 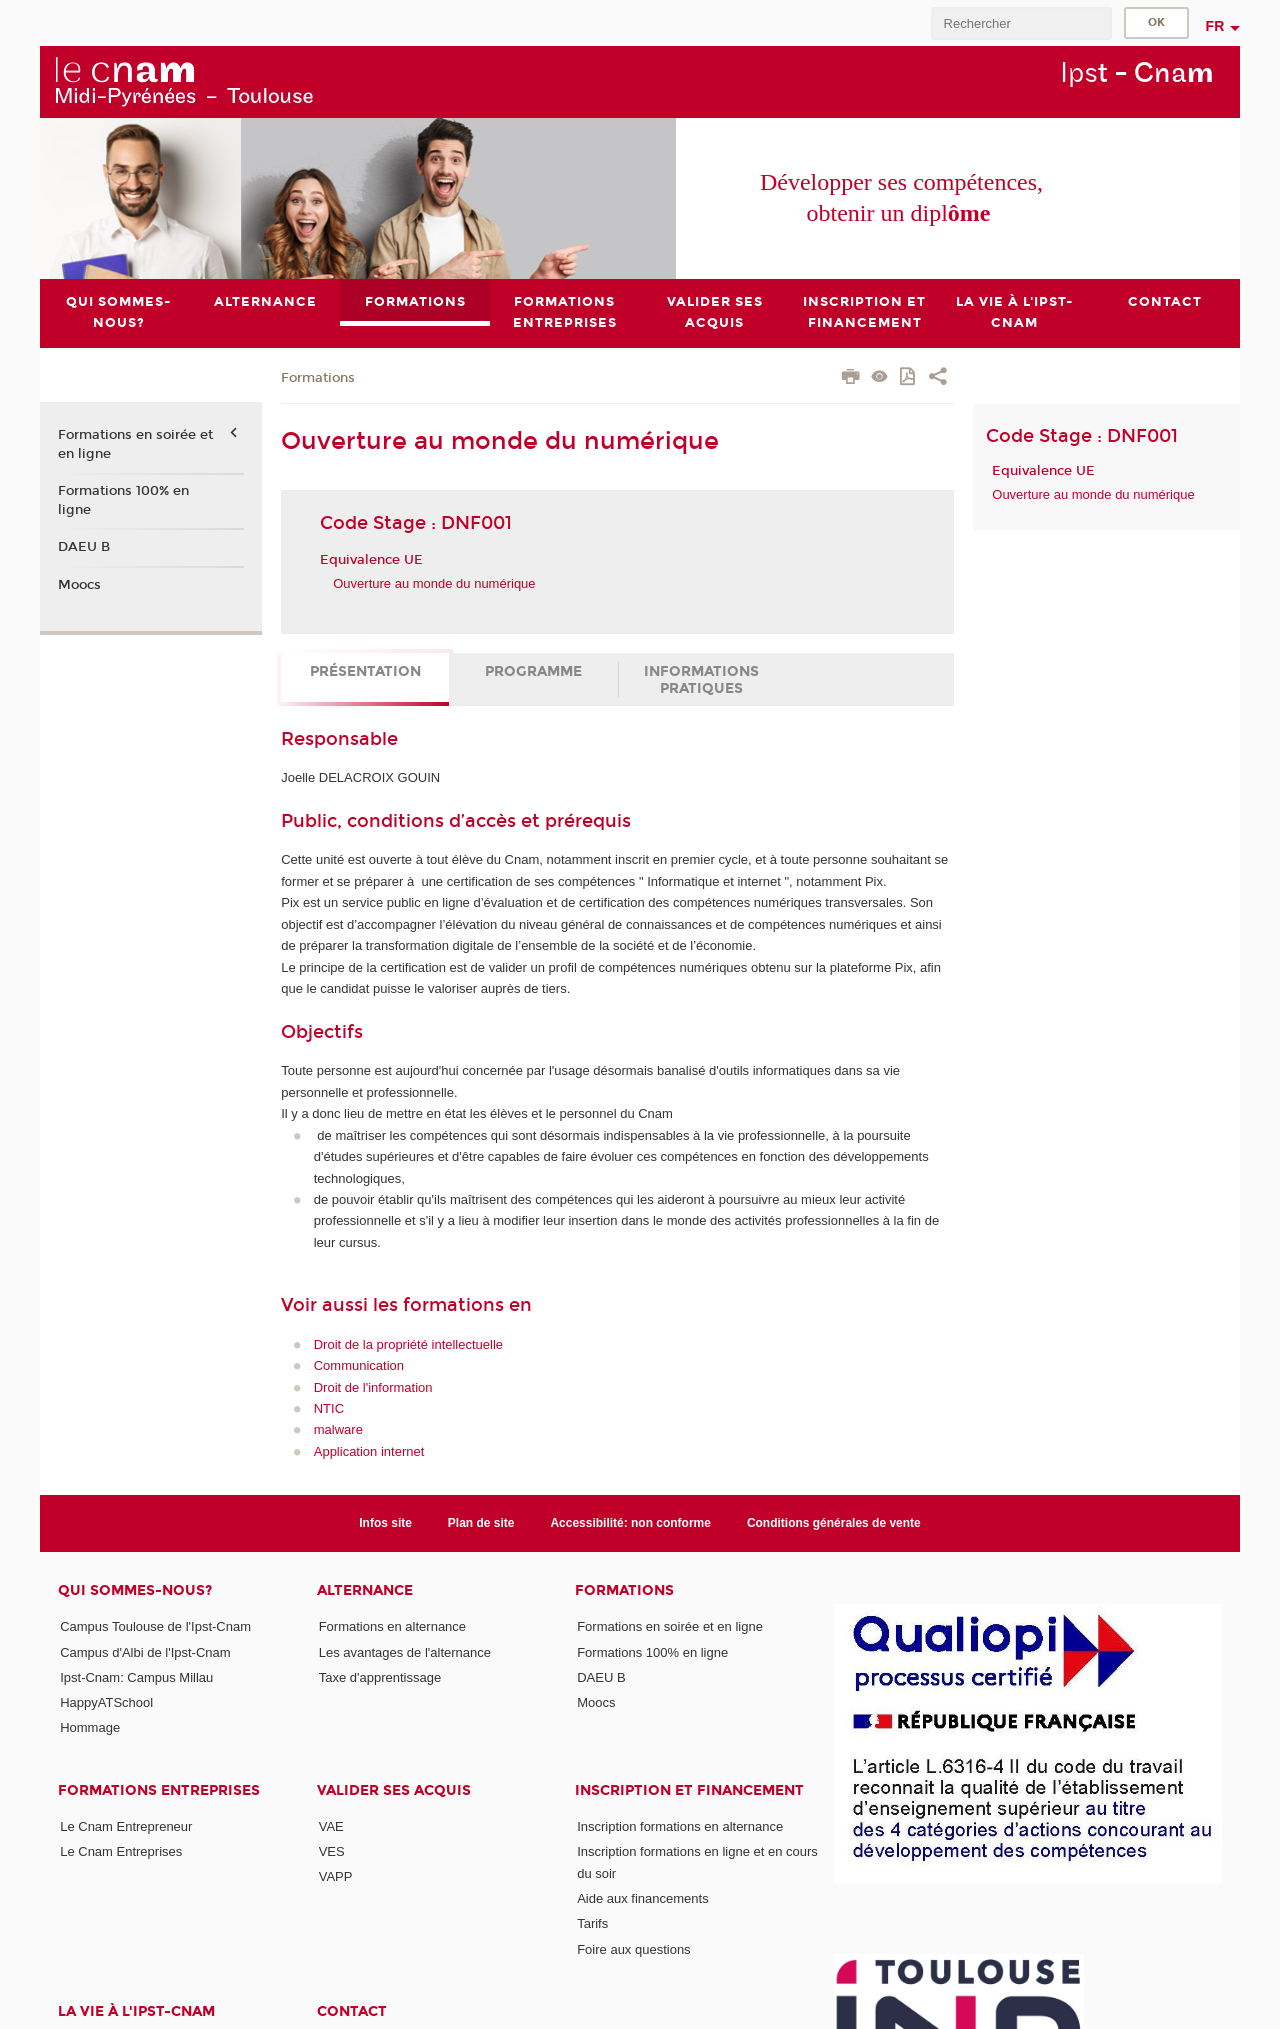 I want to click on Campus Toulouse de l'Ipst-Cnam, so click(x=155, y=1626).